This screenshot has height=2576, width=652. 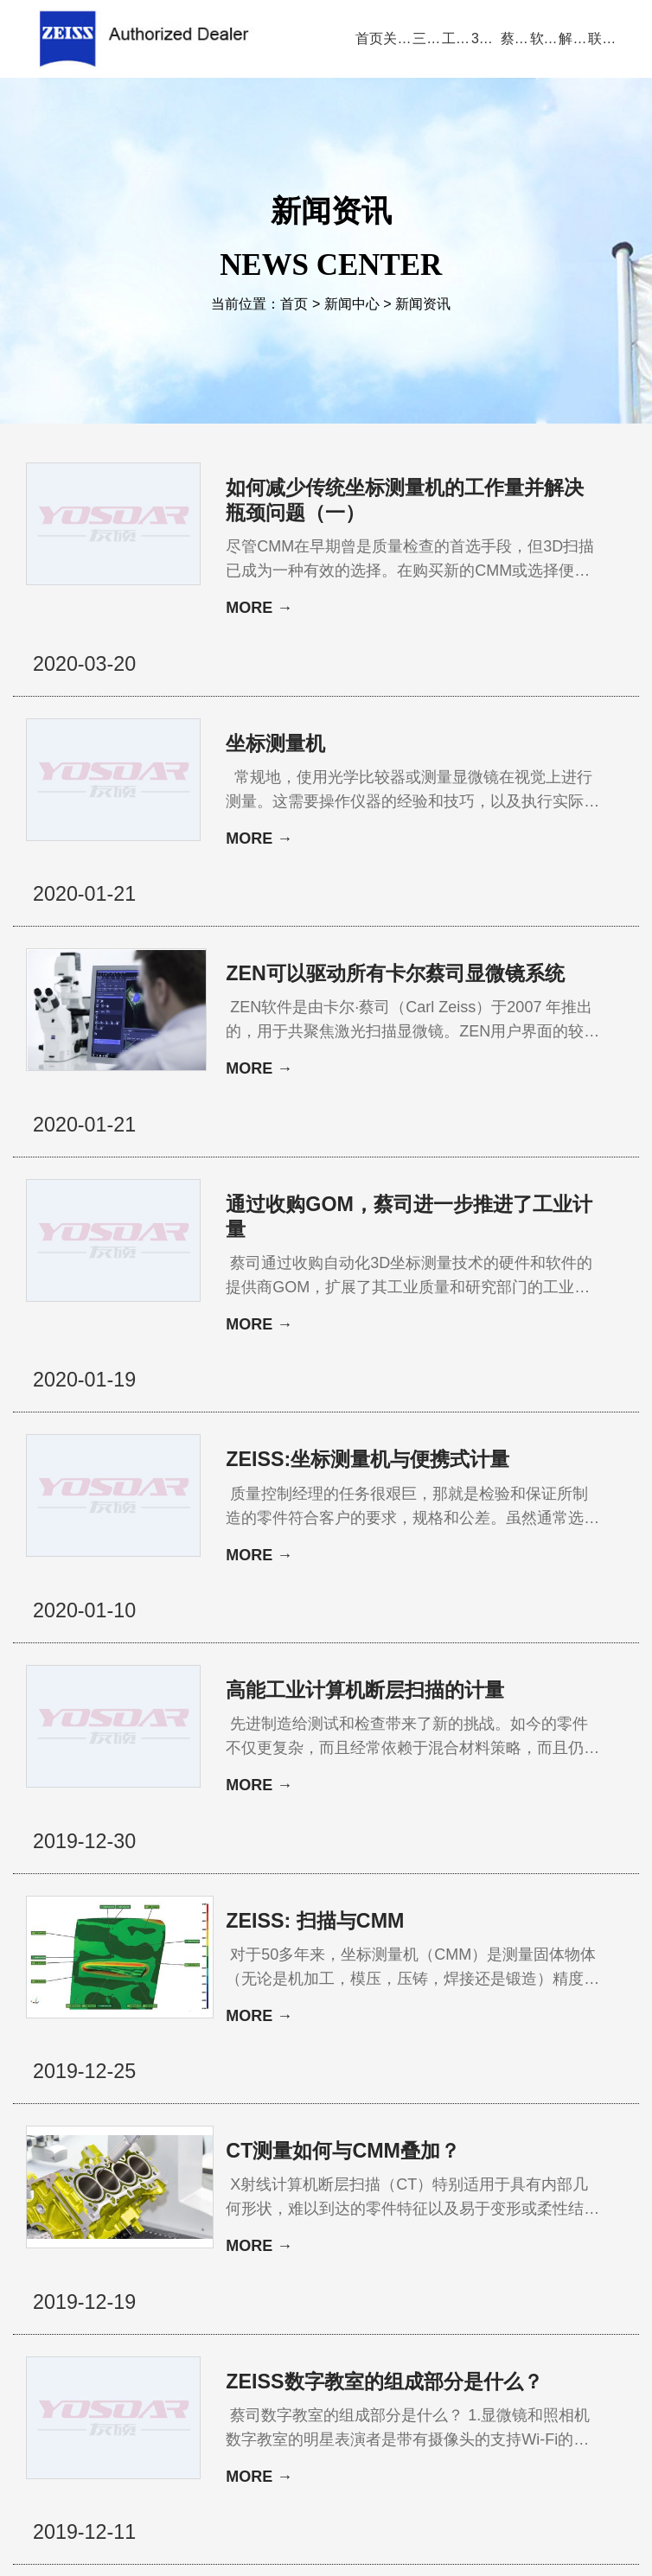 I want to click on 上一页, so click(x=213, y=2246).